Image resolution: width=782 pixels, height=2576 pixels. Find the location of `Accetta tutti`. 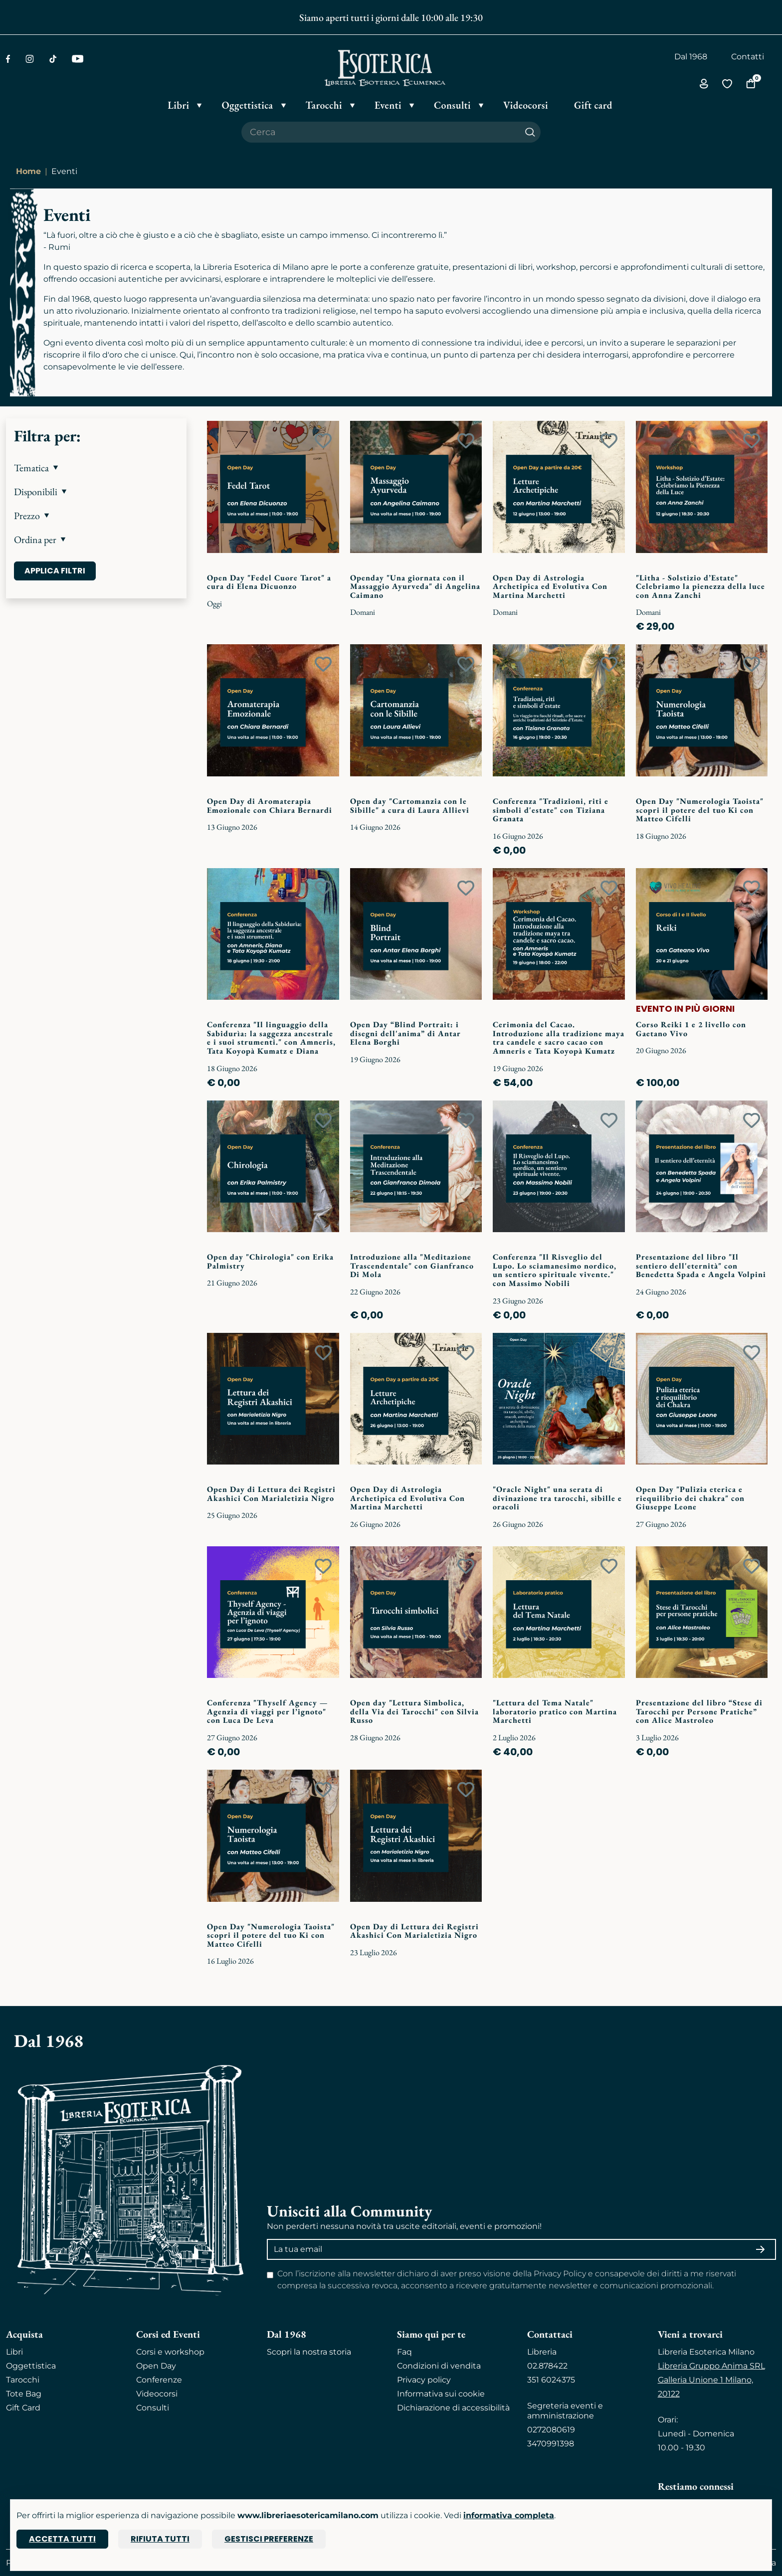

Accetta tutti is located at coordinates (62, 2539).